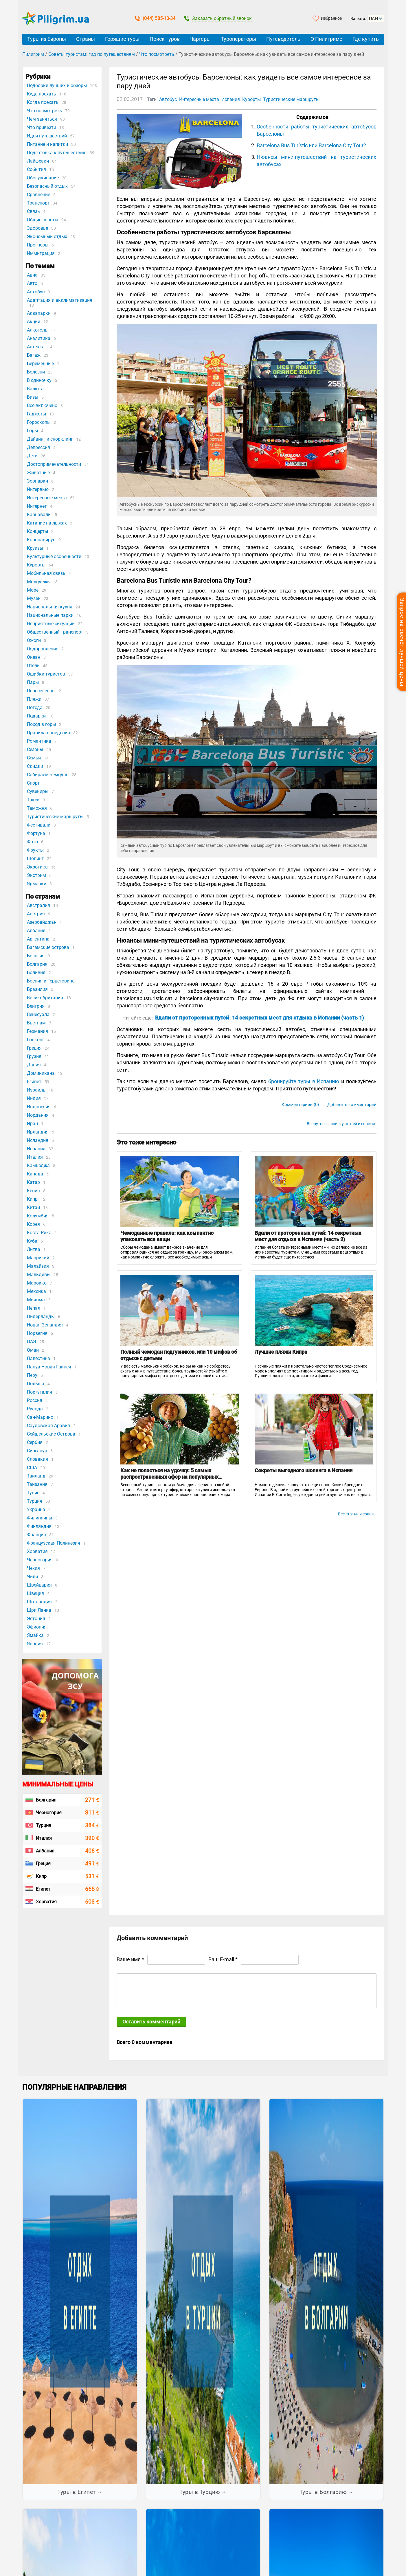 Image resolution: width=406 pixels, height=2576 pixels. Describe the element at coordinates (37, 1484) in the screenshot. I see `Танзания` at that location.